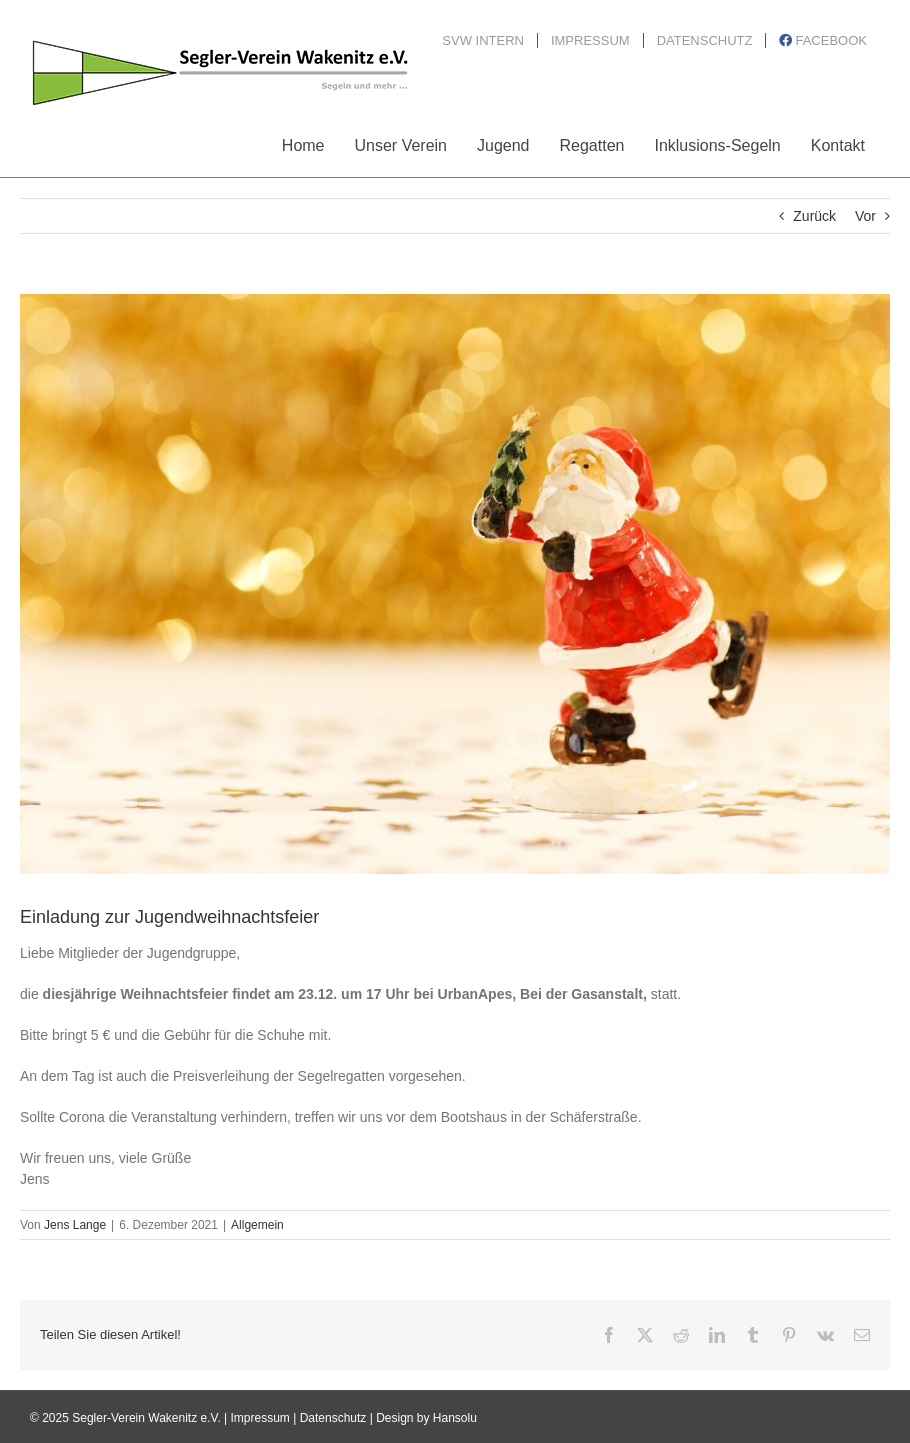  What do you see at coordinates (455, 584) in the screenshot?
I see `[christmas-g0eead5dde_1920]` at bounding box center [455, 584].